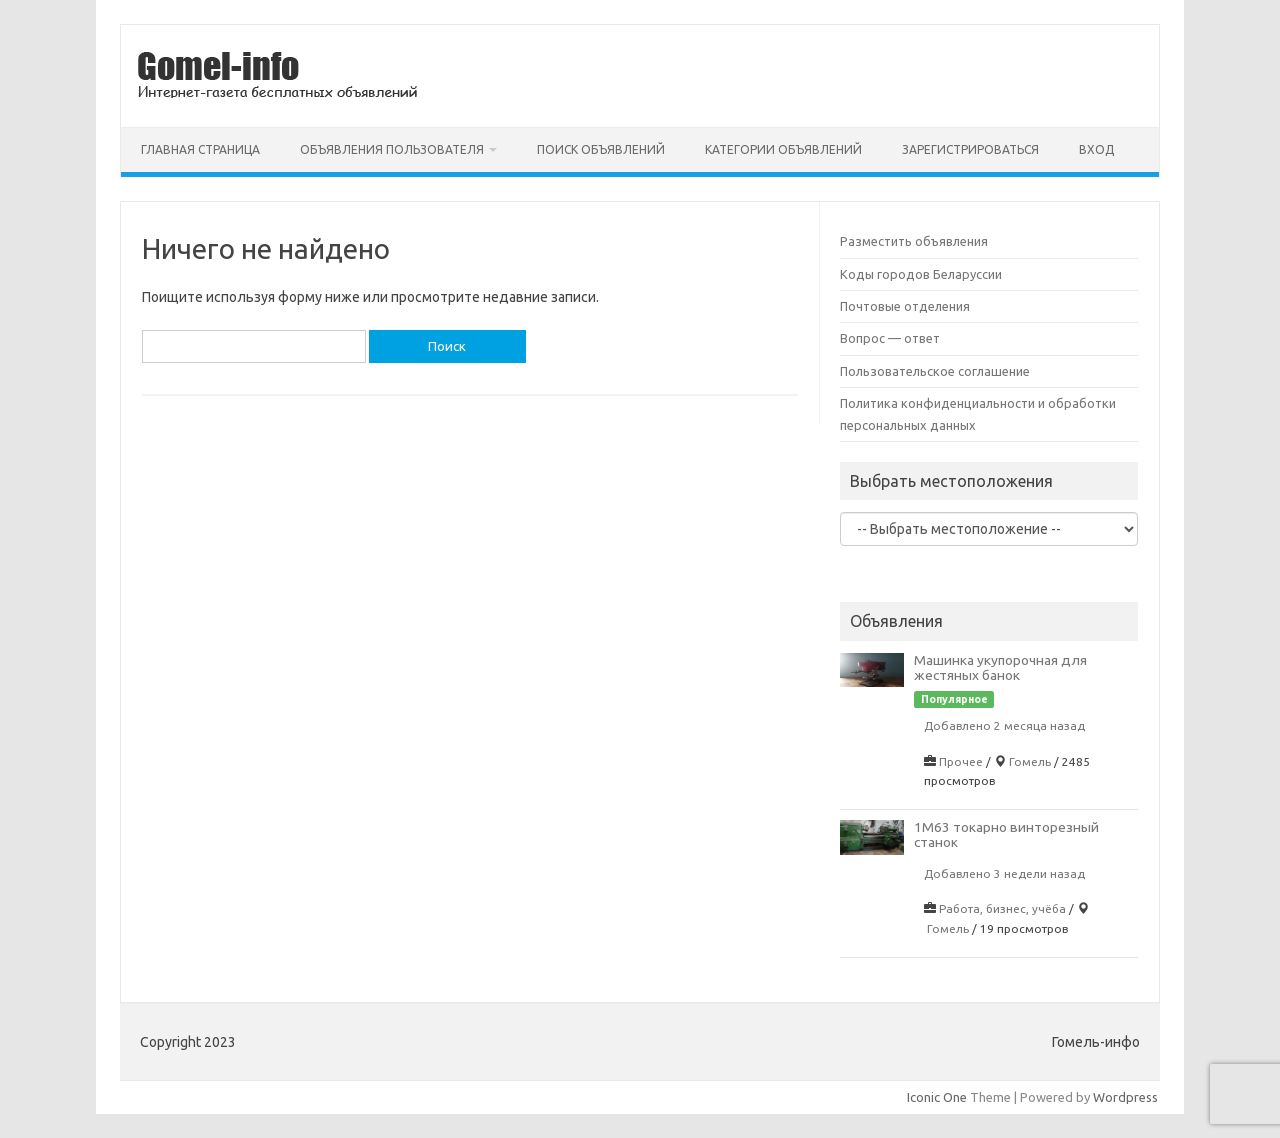 The image size is (1280, 1138). Describe the element at coordinates (905, 306) in the screenshot. I see `Почтовые отделения` at that location.